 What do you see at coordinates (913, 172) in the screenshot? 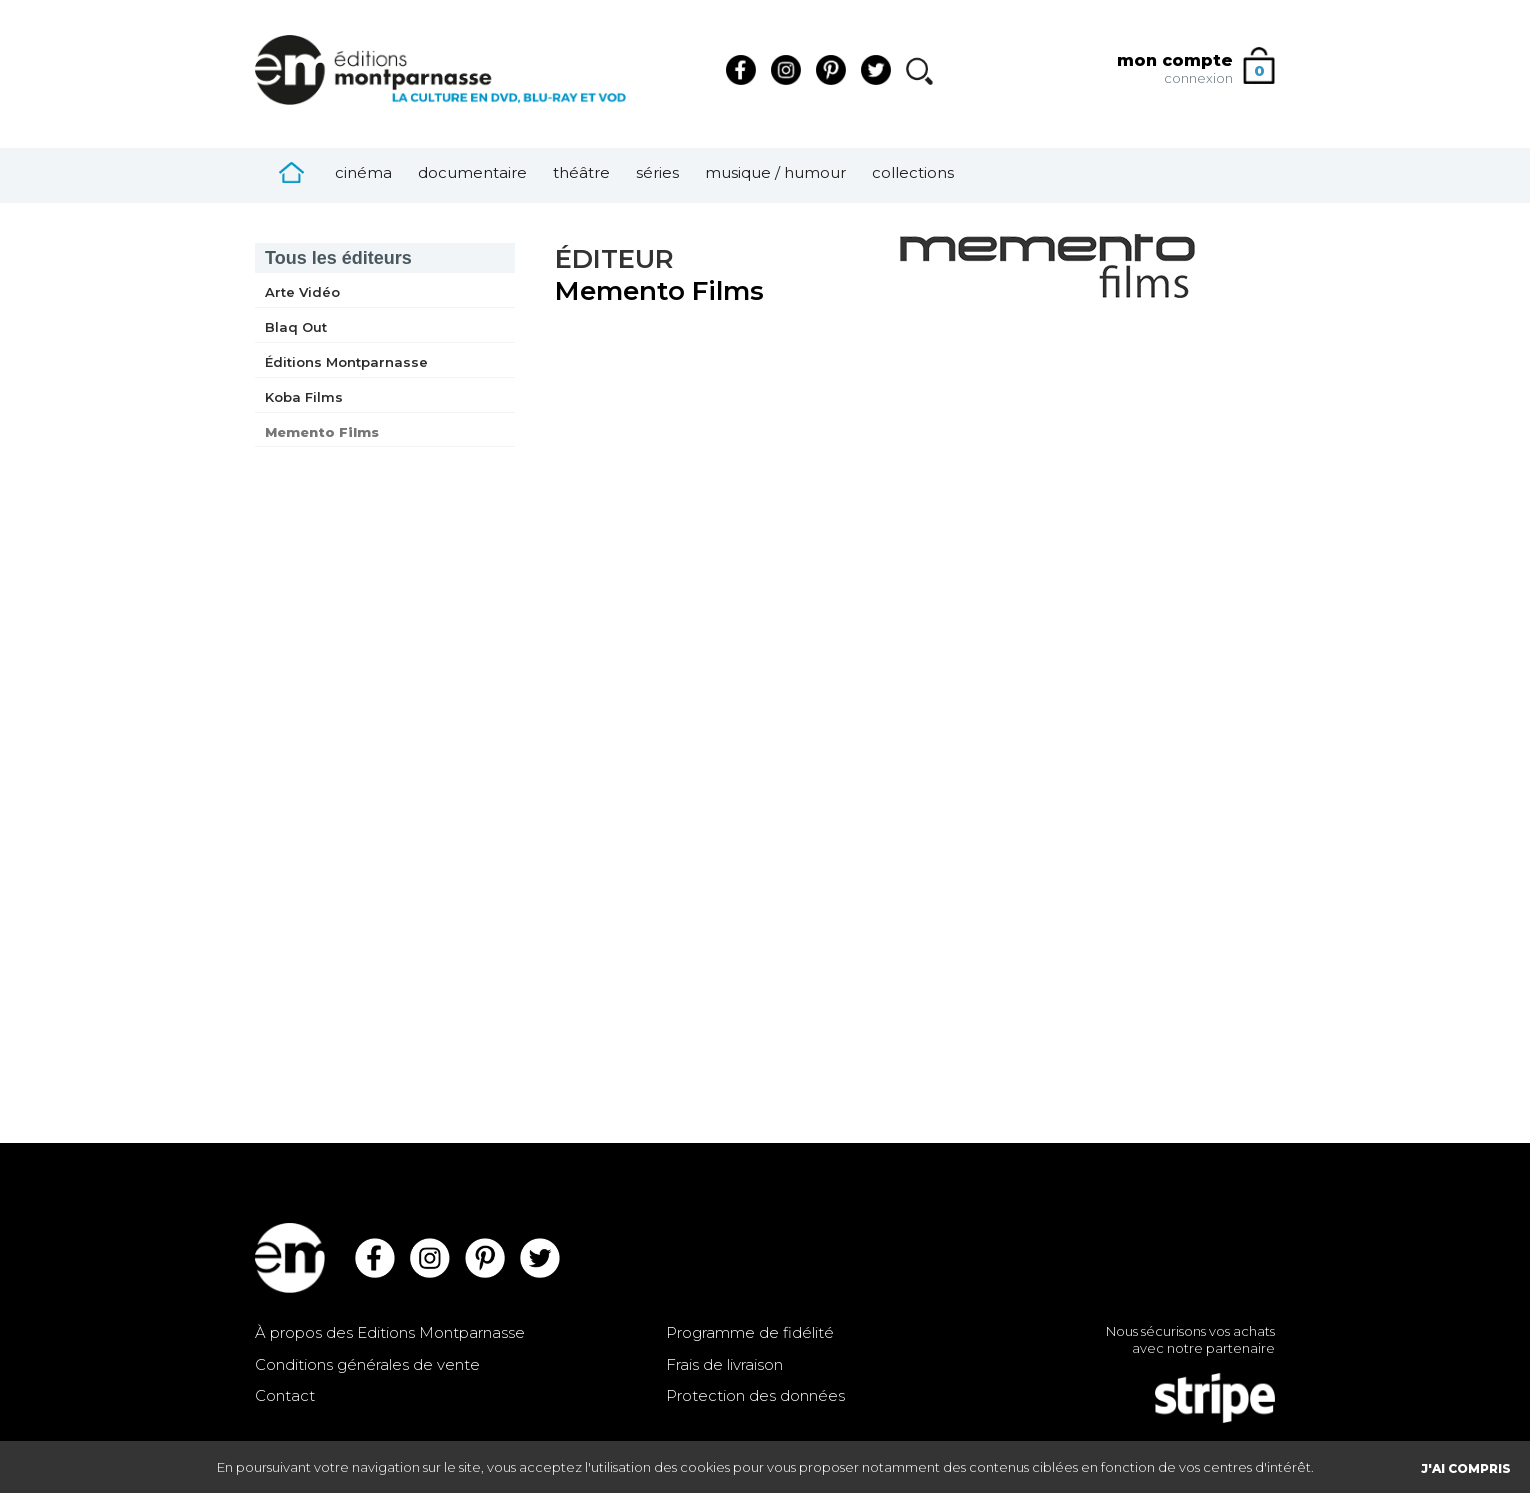
I see `Collections` at bounding box center [913, 172].